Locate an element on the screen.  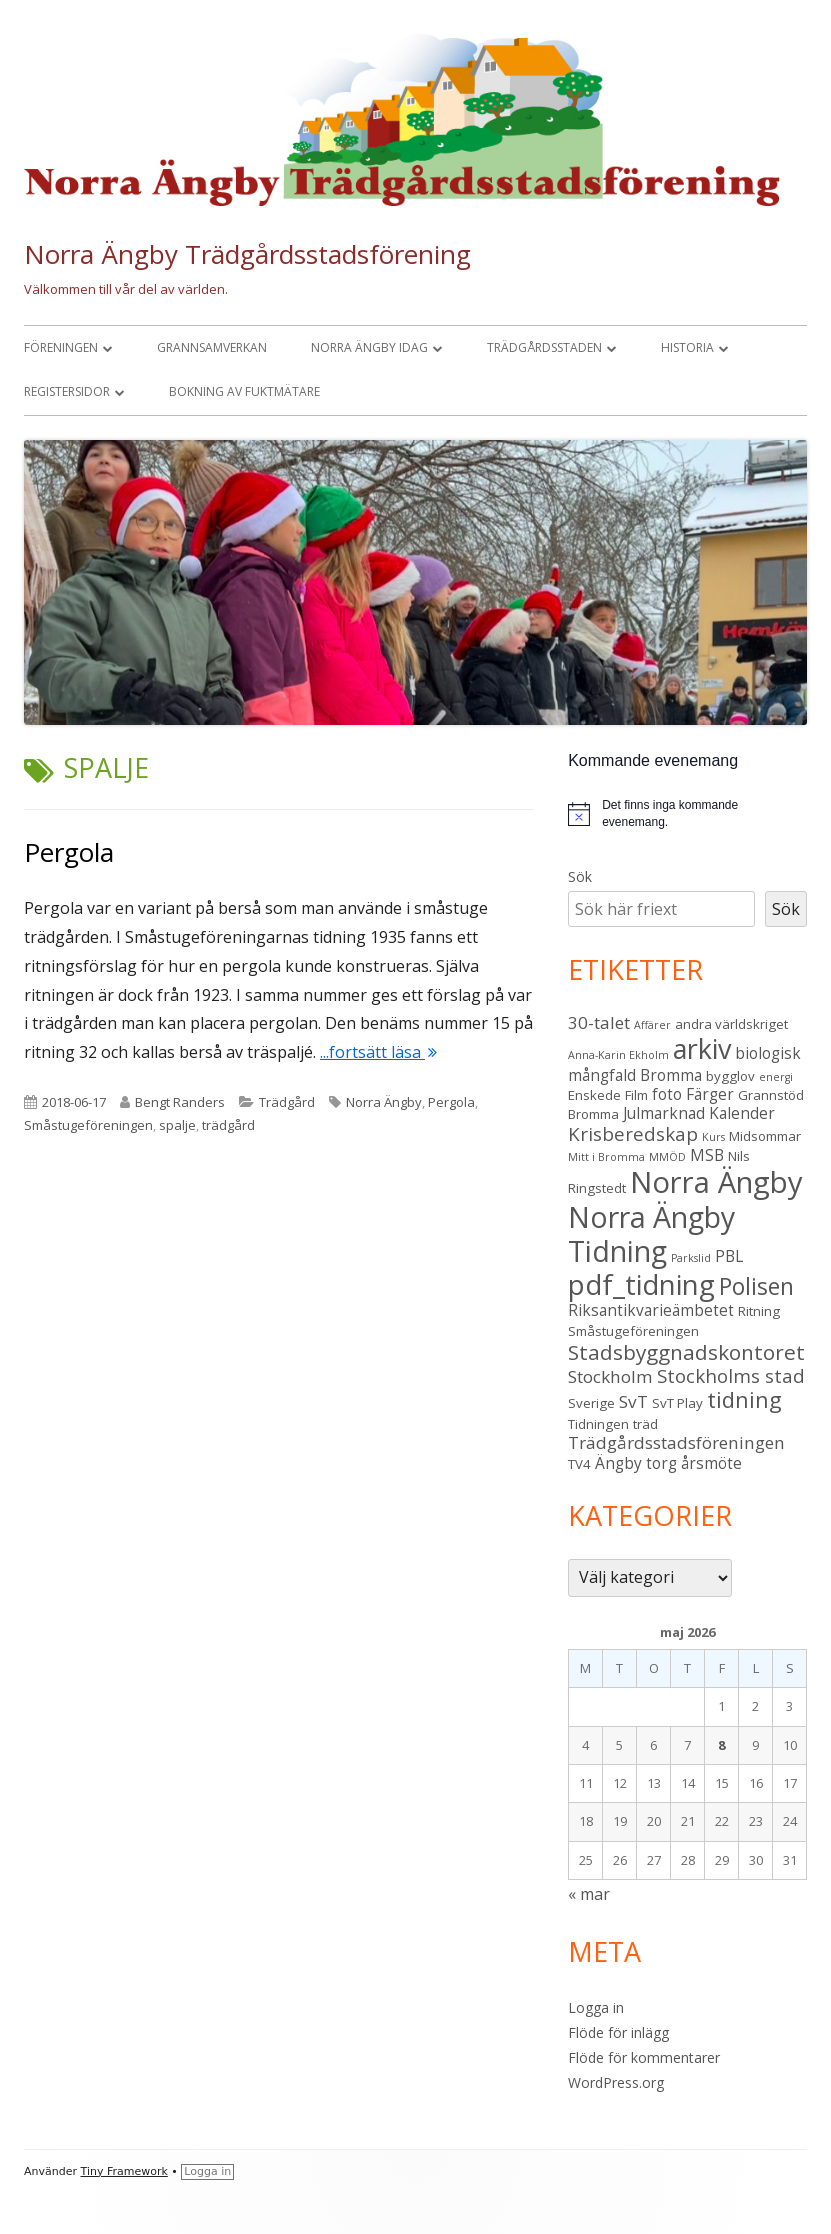
bygglov [bygglov (3 objekt)] is located at coordinates (730, 1076).